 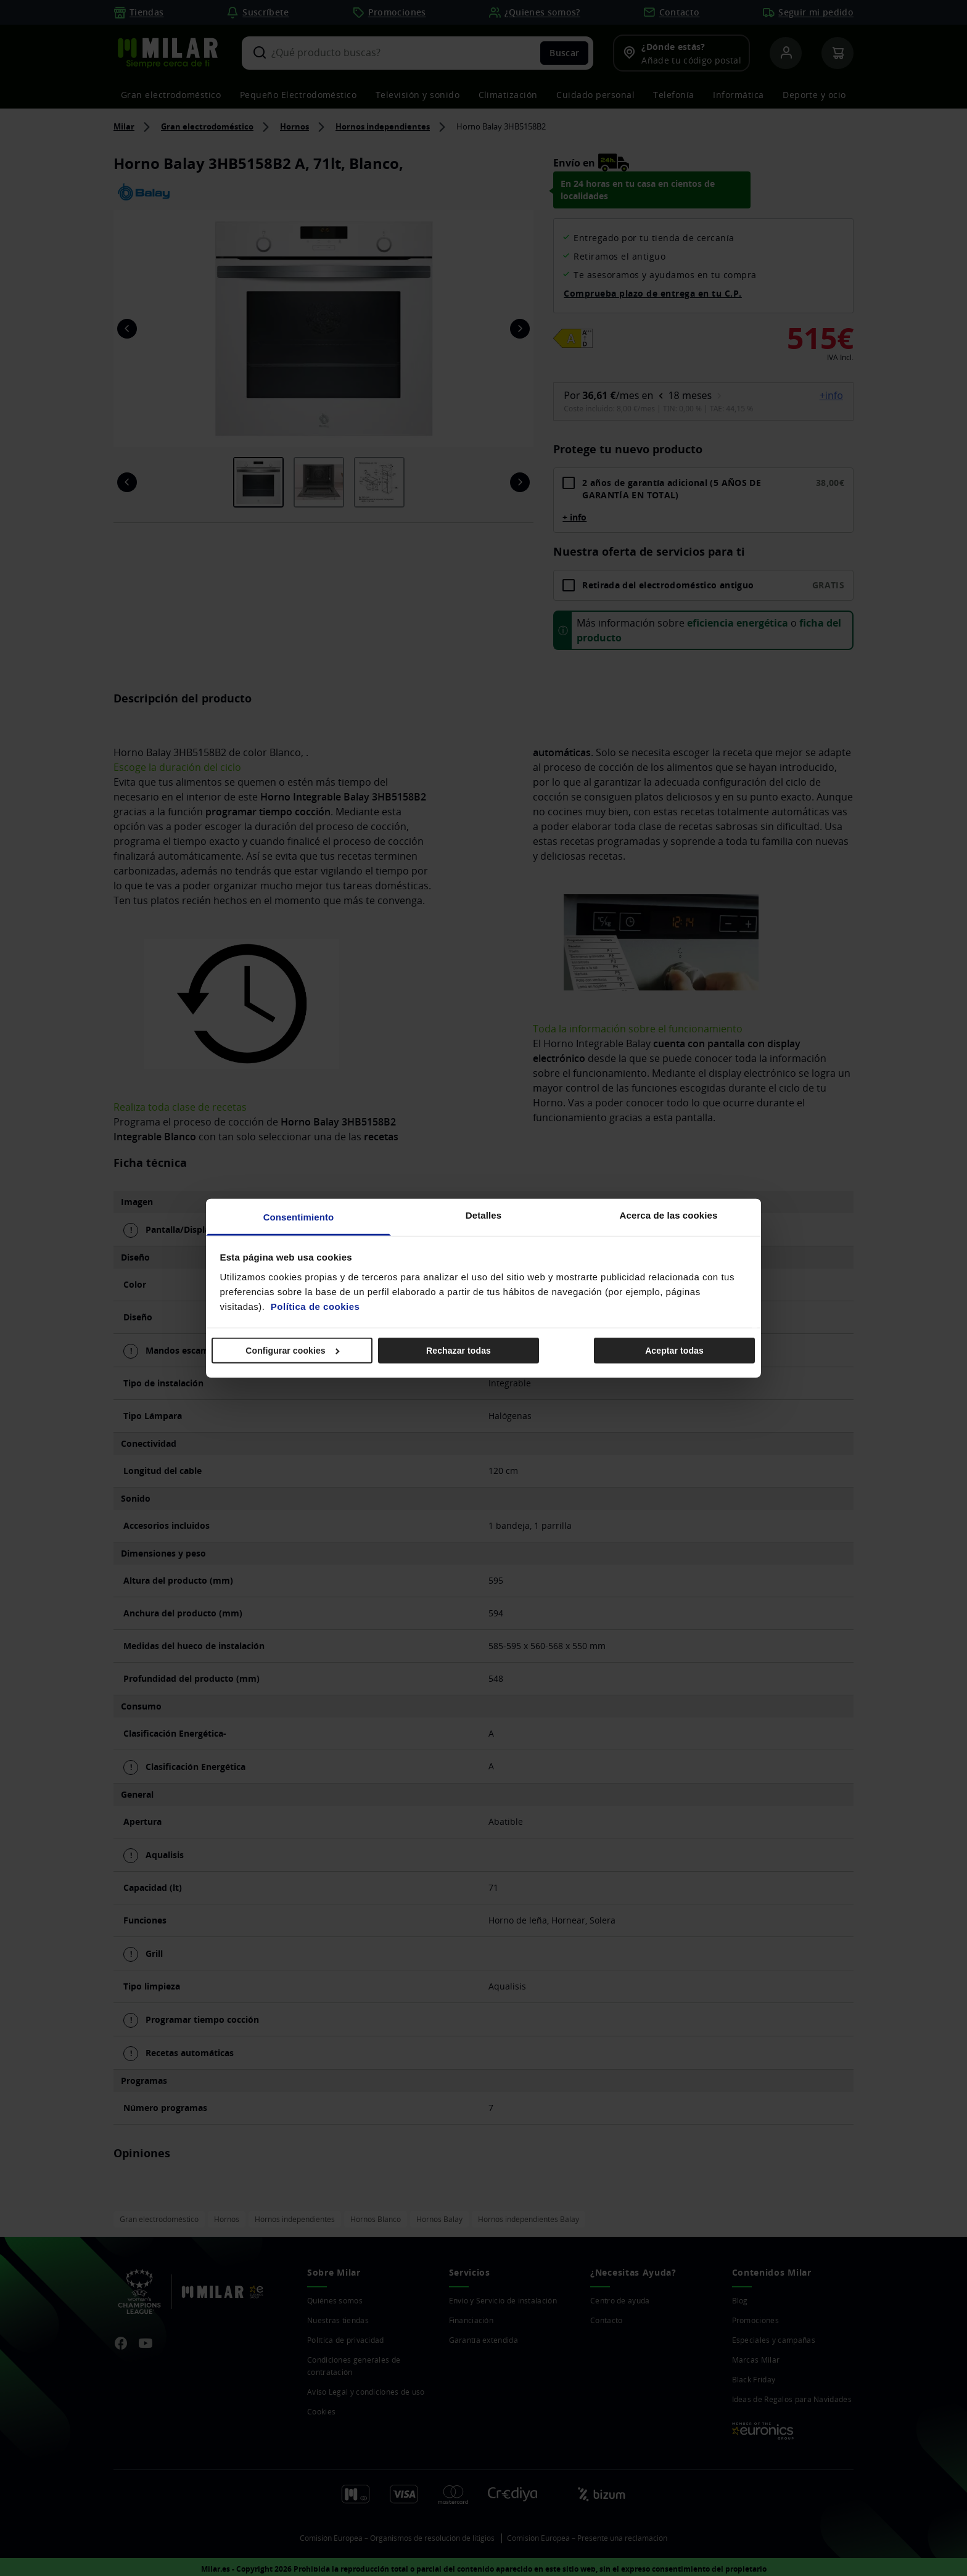 What do you see at coordinates (458, 1351) in the screenshot?
I see `Rechazar todas` at bounding box center [458, 1351].